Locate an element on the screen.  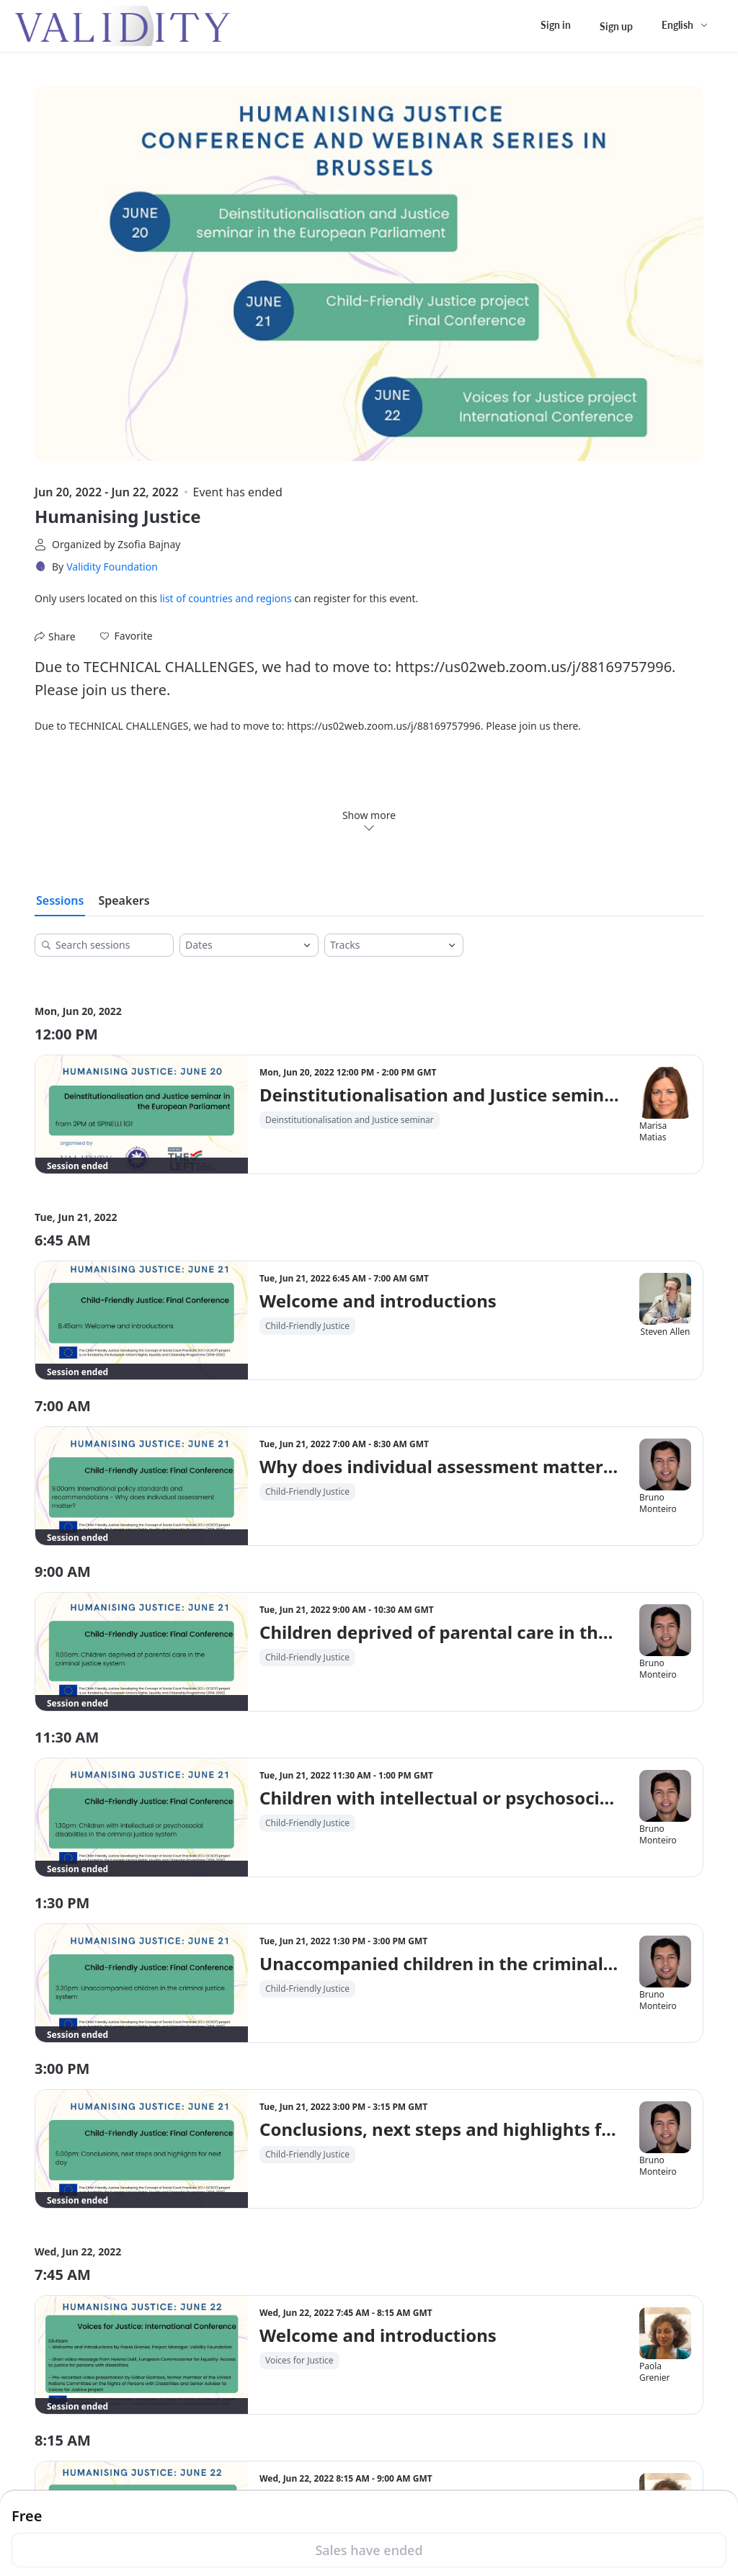
Speakers [tab] is located at coordinates (123, 900).